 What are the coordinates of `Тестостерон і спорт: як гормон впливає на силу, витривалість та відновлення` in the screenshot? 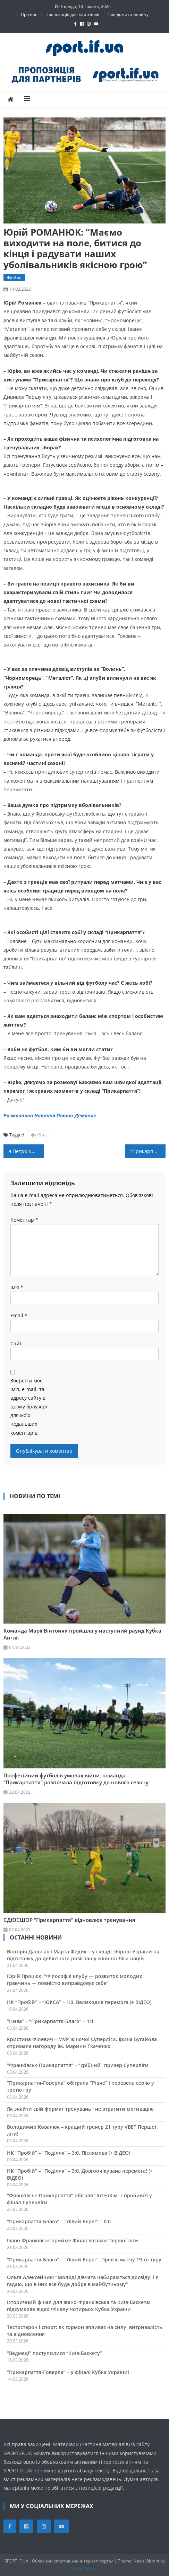 It's located at (84, 2330).